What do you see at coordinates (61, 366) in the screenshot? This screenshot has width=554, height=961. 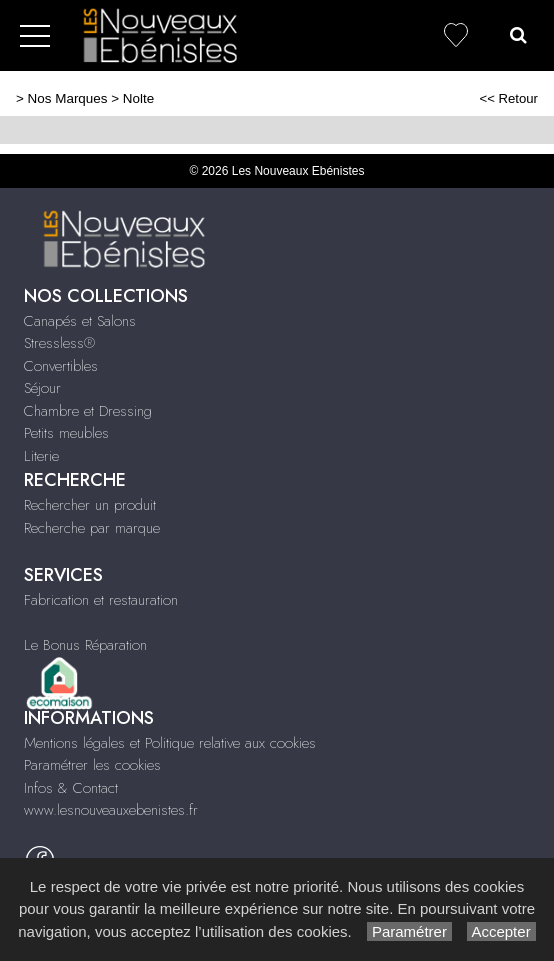 I see `Convertibles` at bounding box center [61, 366].